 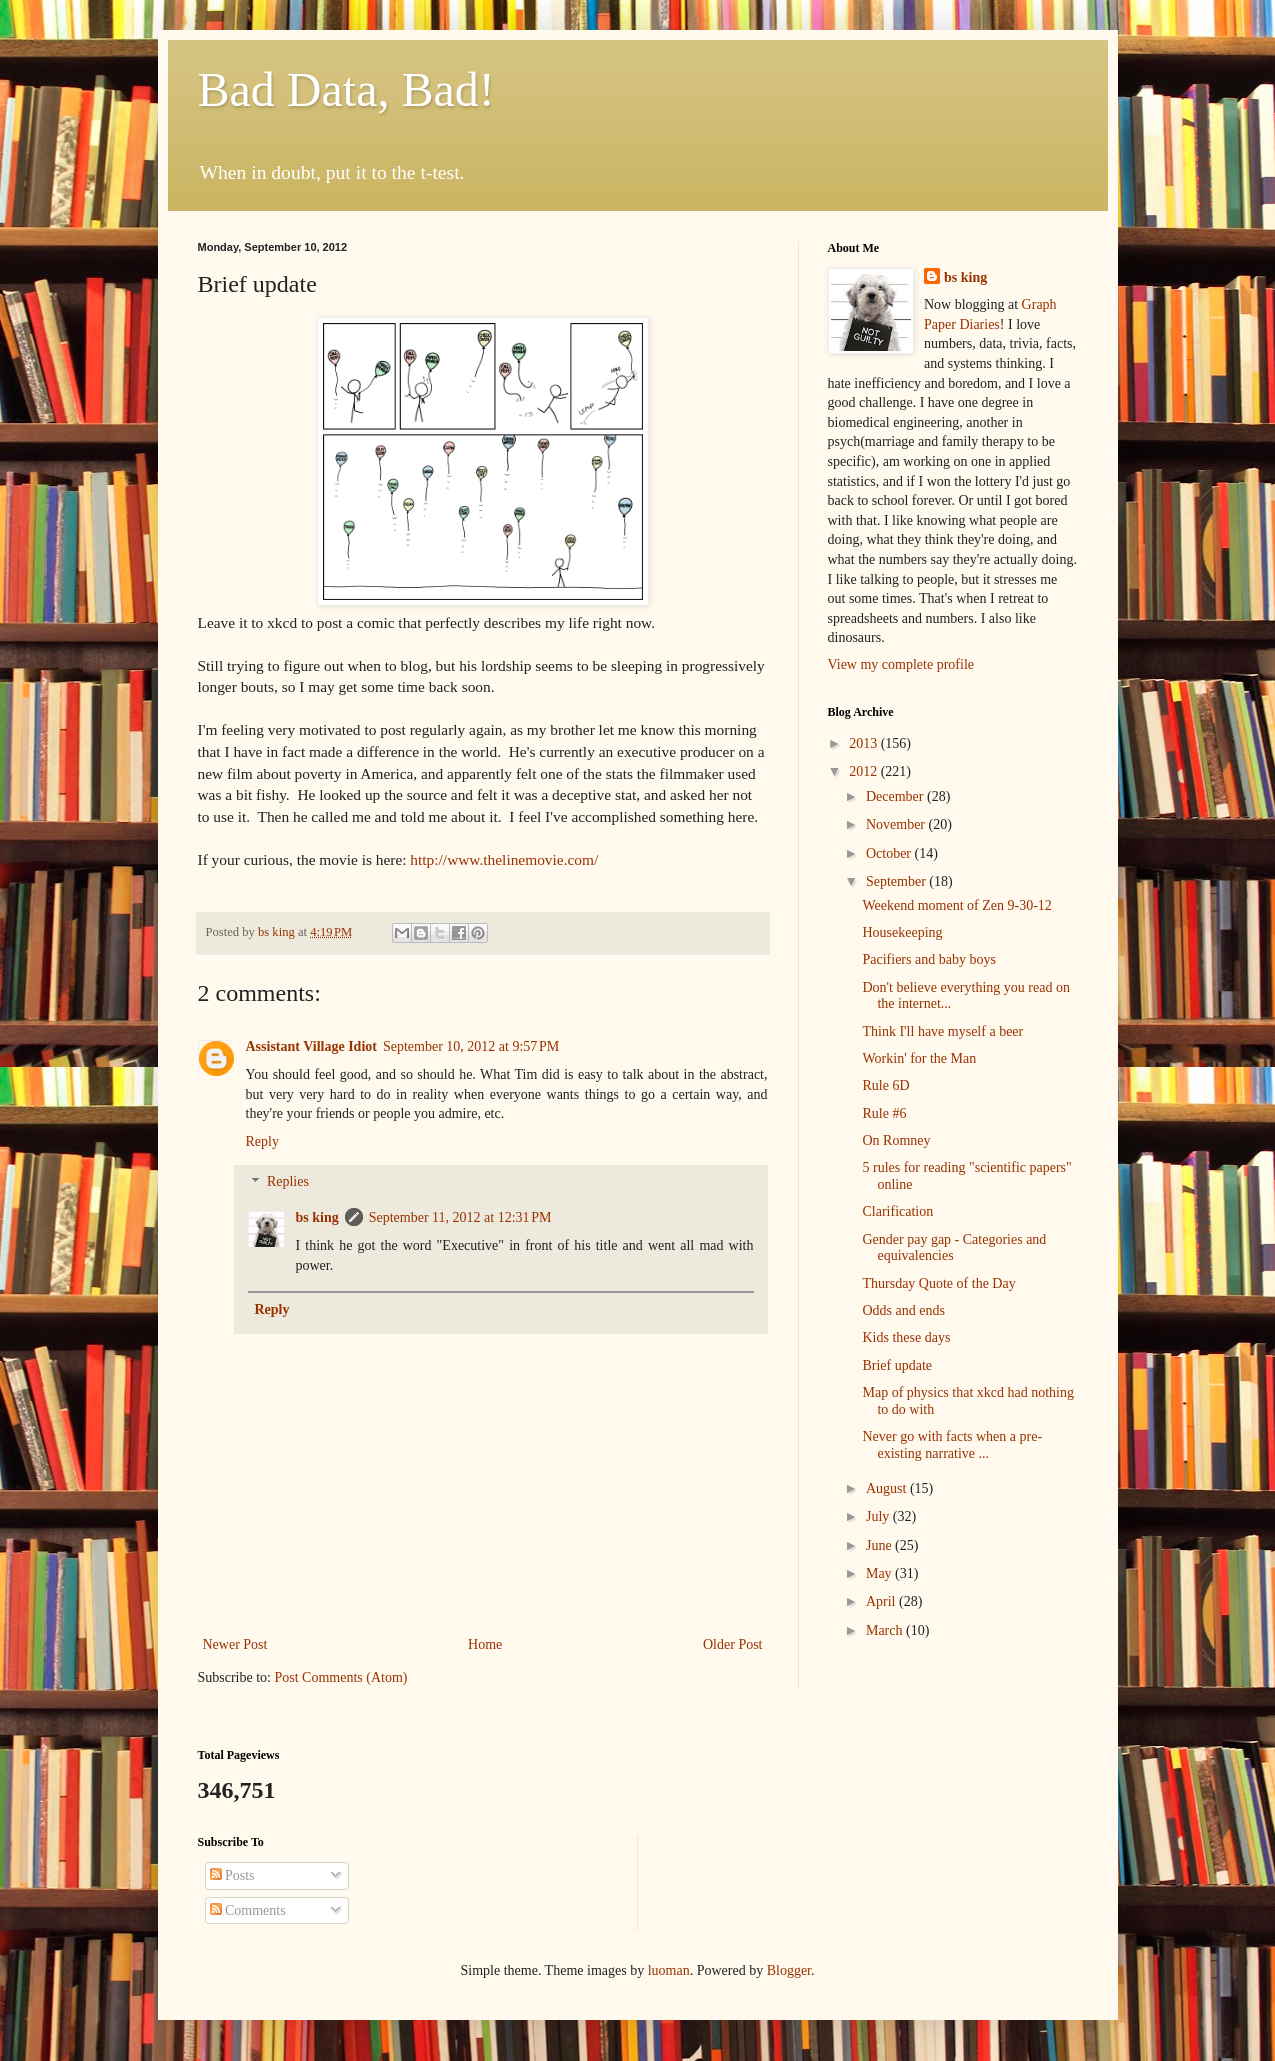 I want to click on luoman, so click(x=669, y=1970).